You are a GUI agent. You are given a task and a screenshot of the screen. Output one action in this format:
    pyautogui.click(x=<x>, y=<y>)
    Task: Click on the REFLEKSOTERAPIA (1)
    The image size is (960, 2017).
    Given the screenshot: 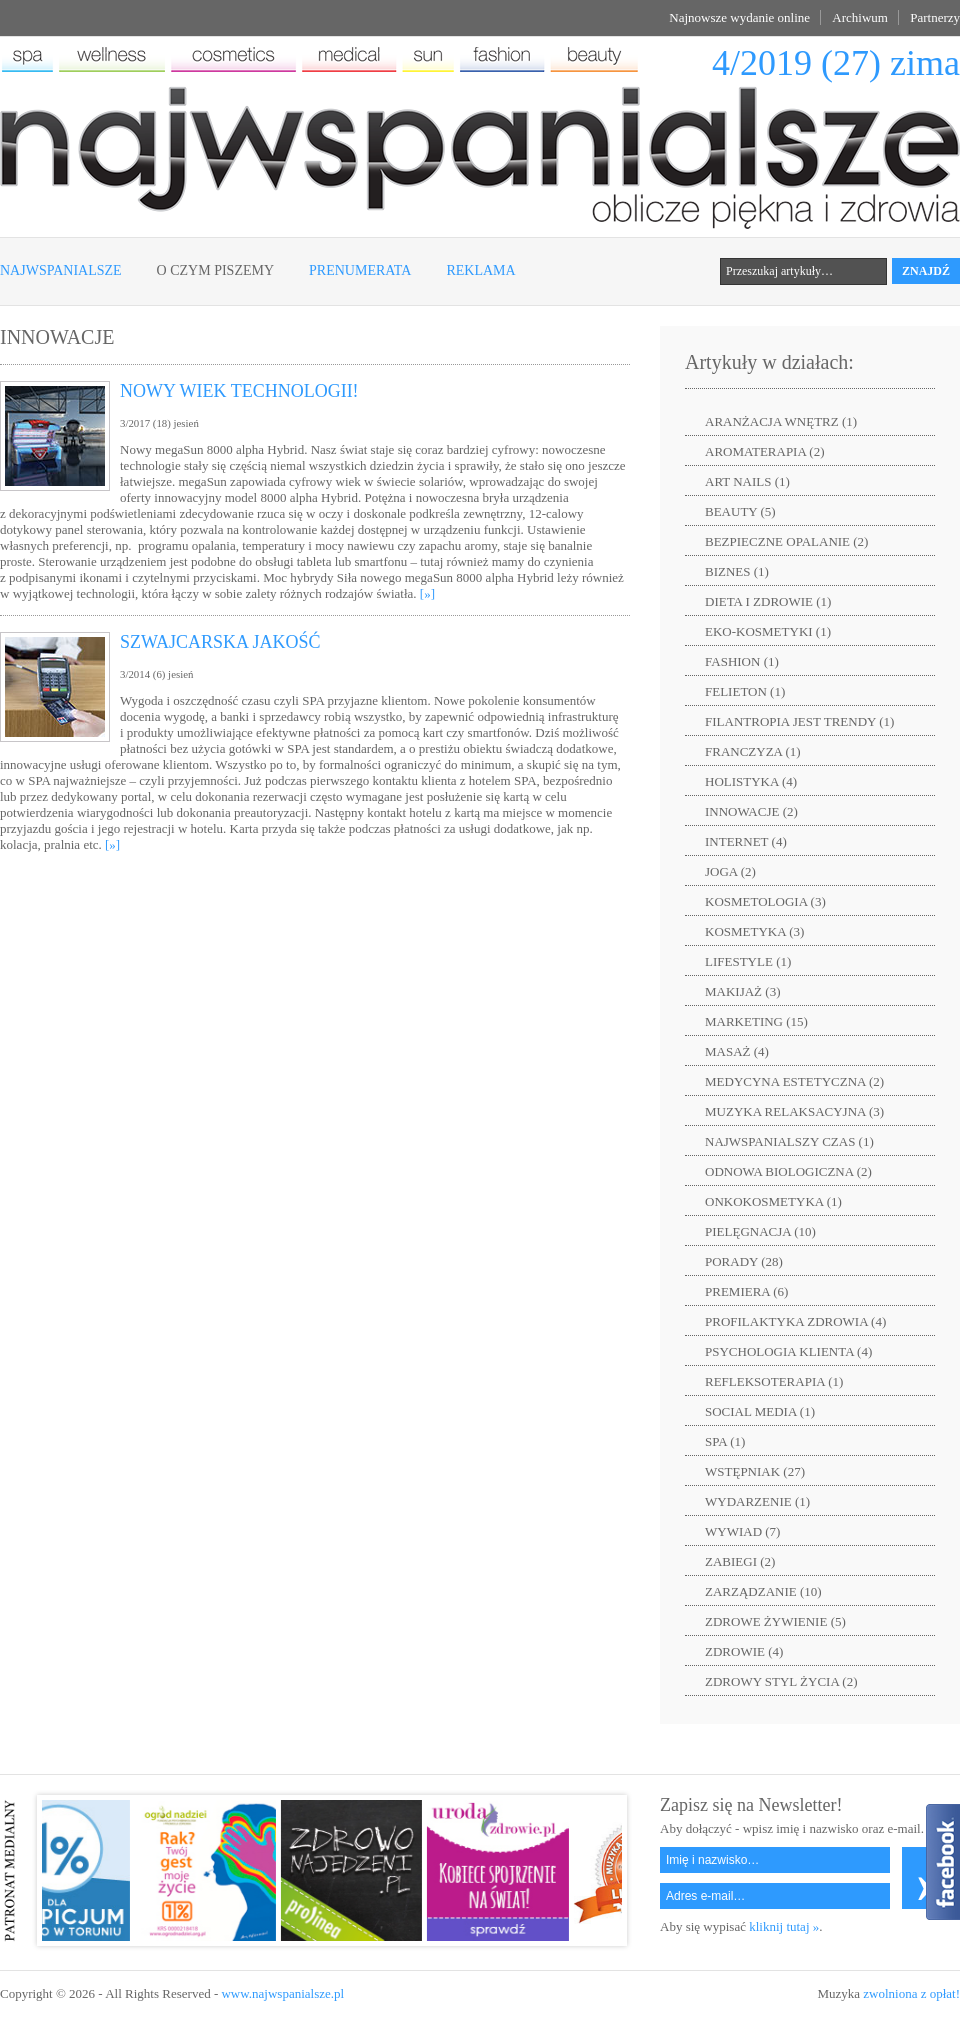 What is the action you would take?
    pyautogui.click(x=774, y=1381)
    